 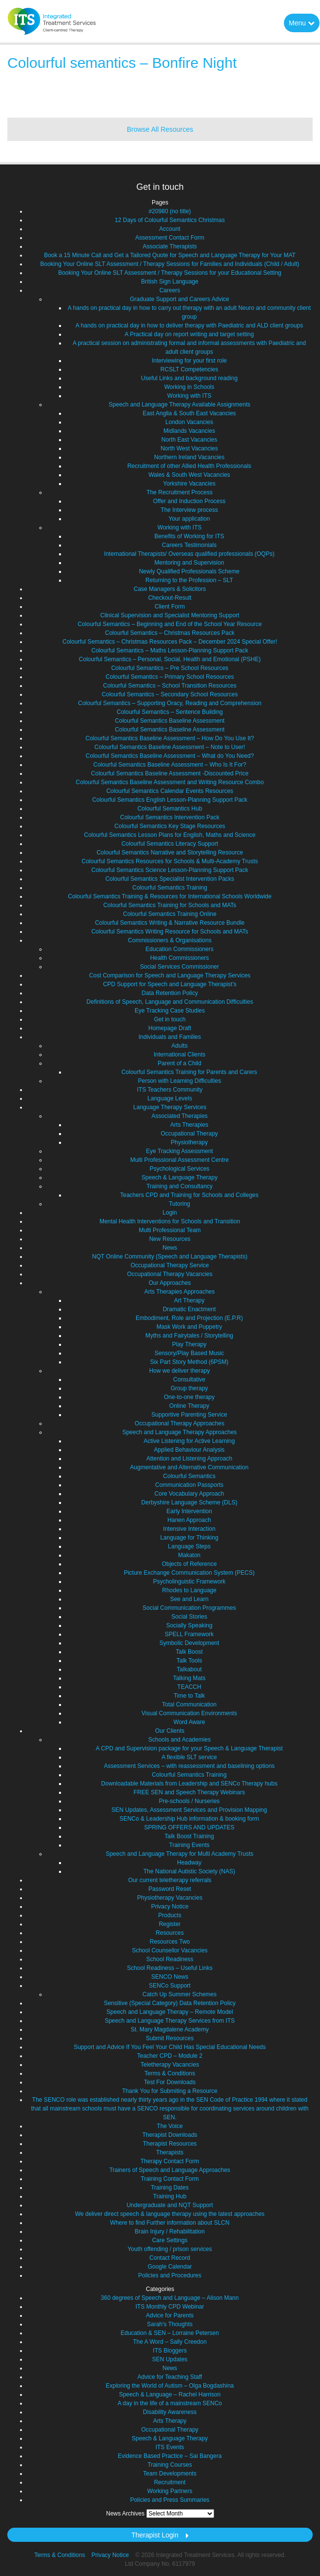 What do you see at coordinates (189, 1441) in the screenshot?
I see `Active Listening for Active Learning` at bounding box center [189, 1441].